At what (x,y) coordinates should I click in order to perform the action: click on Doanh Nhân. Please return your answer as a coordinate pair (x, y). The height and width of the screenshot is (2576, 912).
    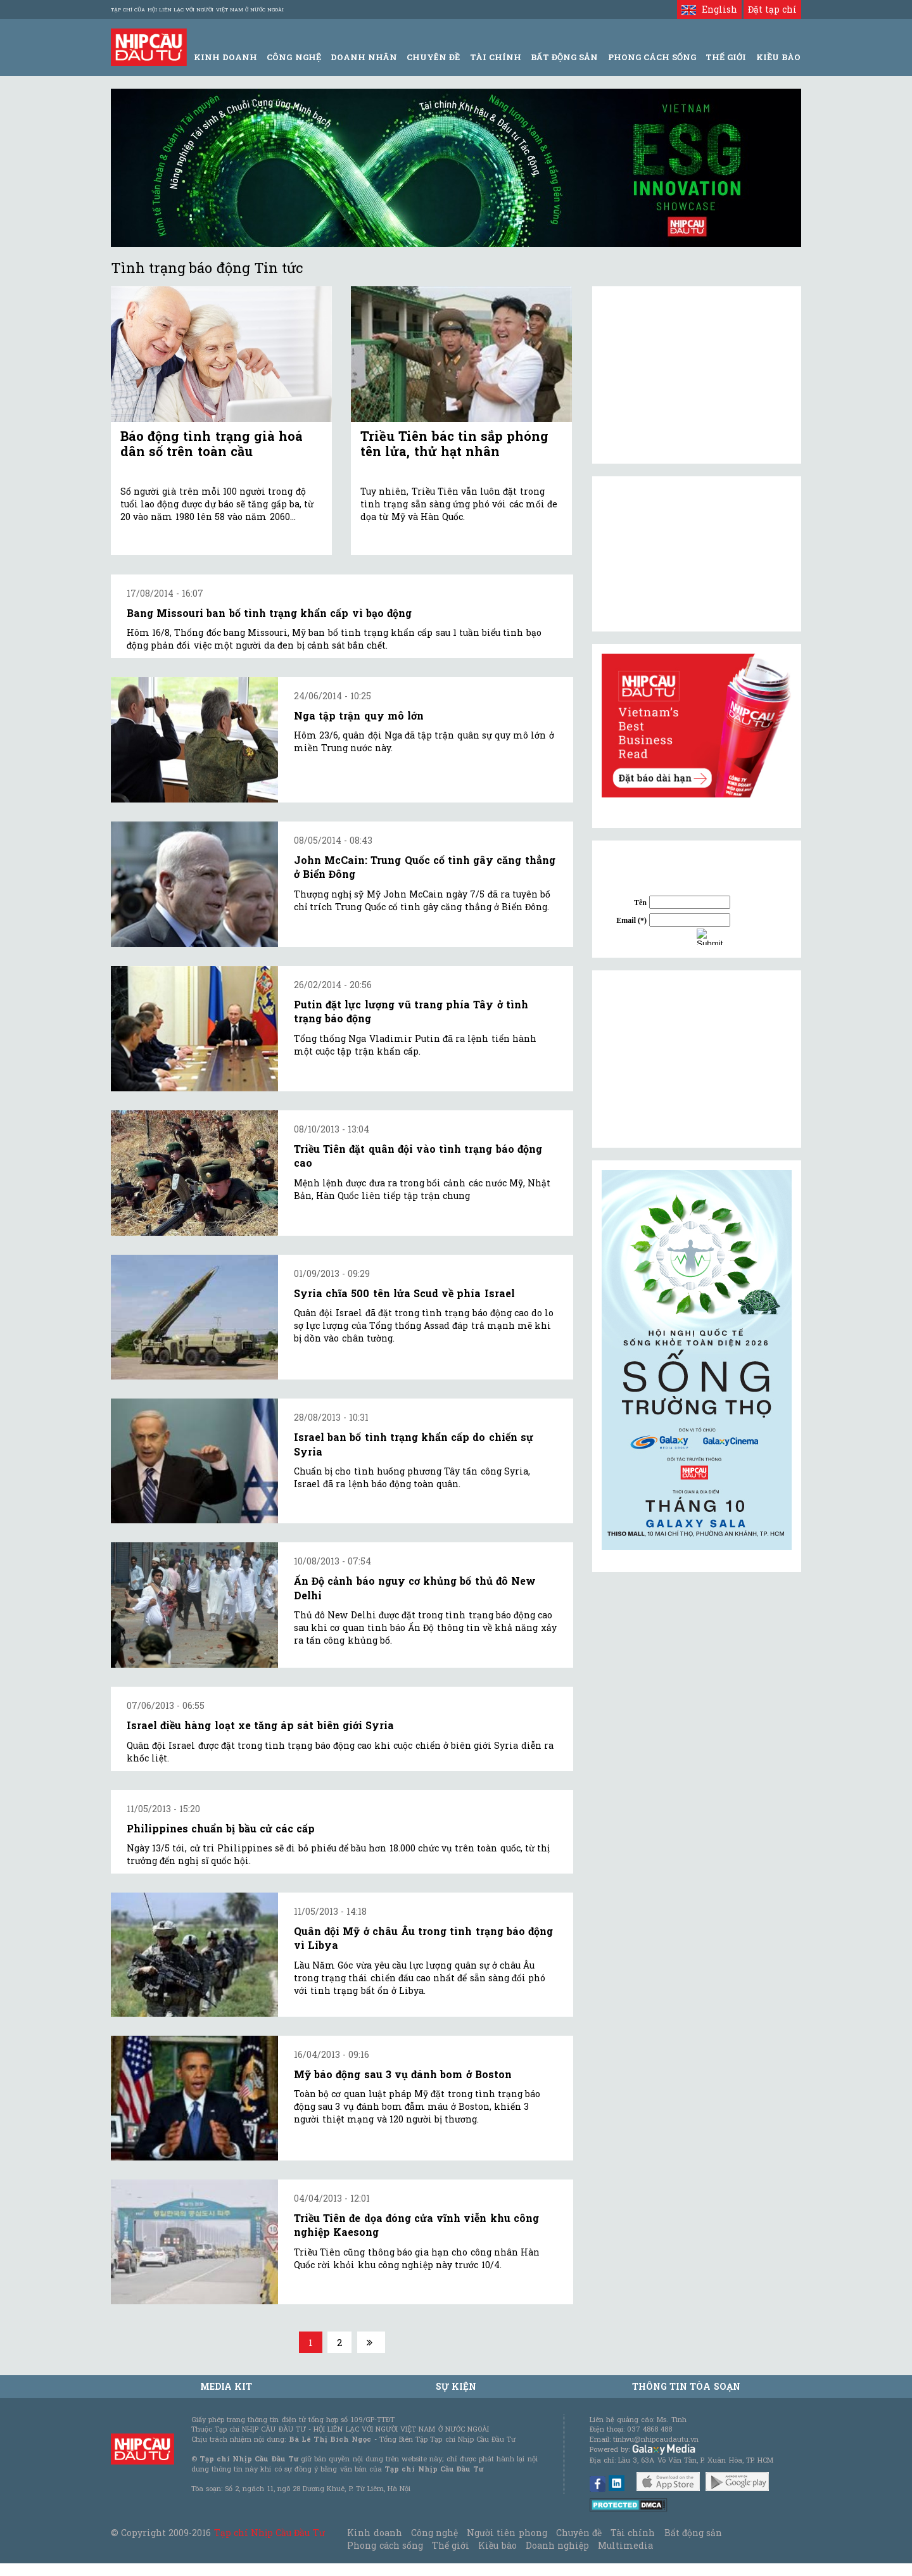
    Looking at the image, I should click on (364, 57).